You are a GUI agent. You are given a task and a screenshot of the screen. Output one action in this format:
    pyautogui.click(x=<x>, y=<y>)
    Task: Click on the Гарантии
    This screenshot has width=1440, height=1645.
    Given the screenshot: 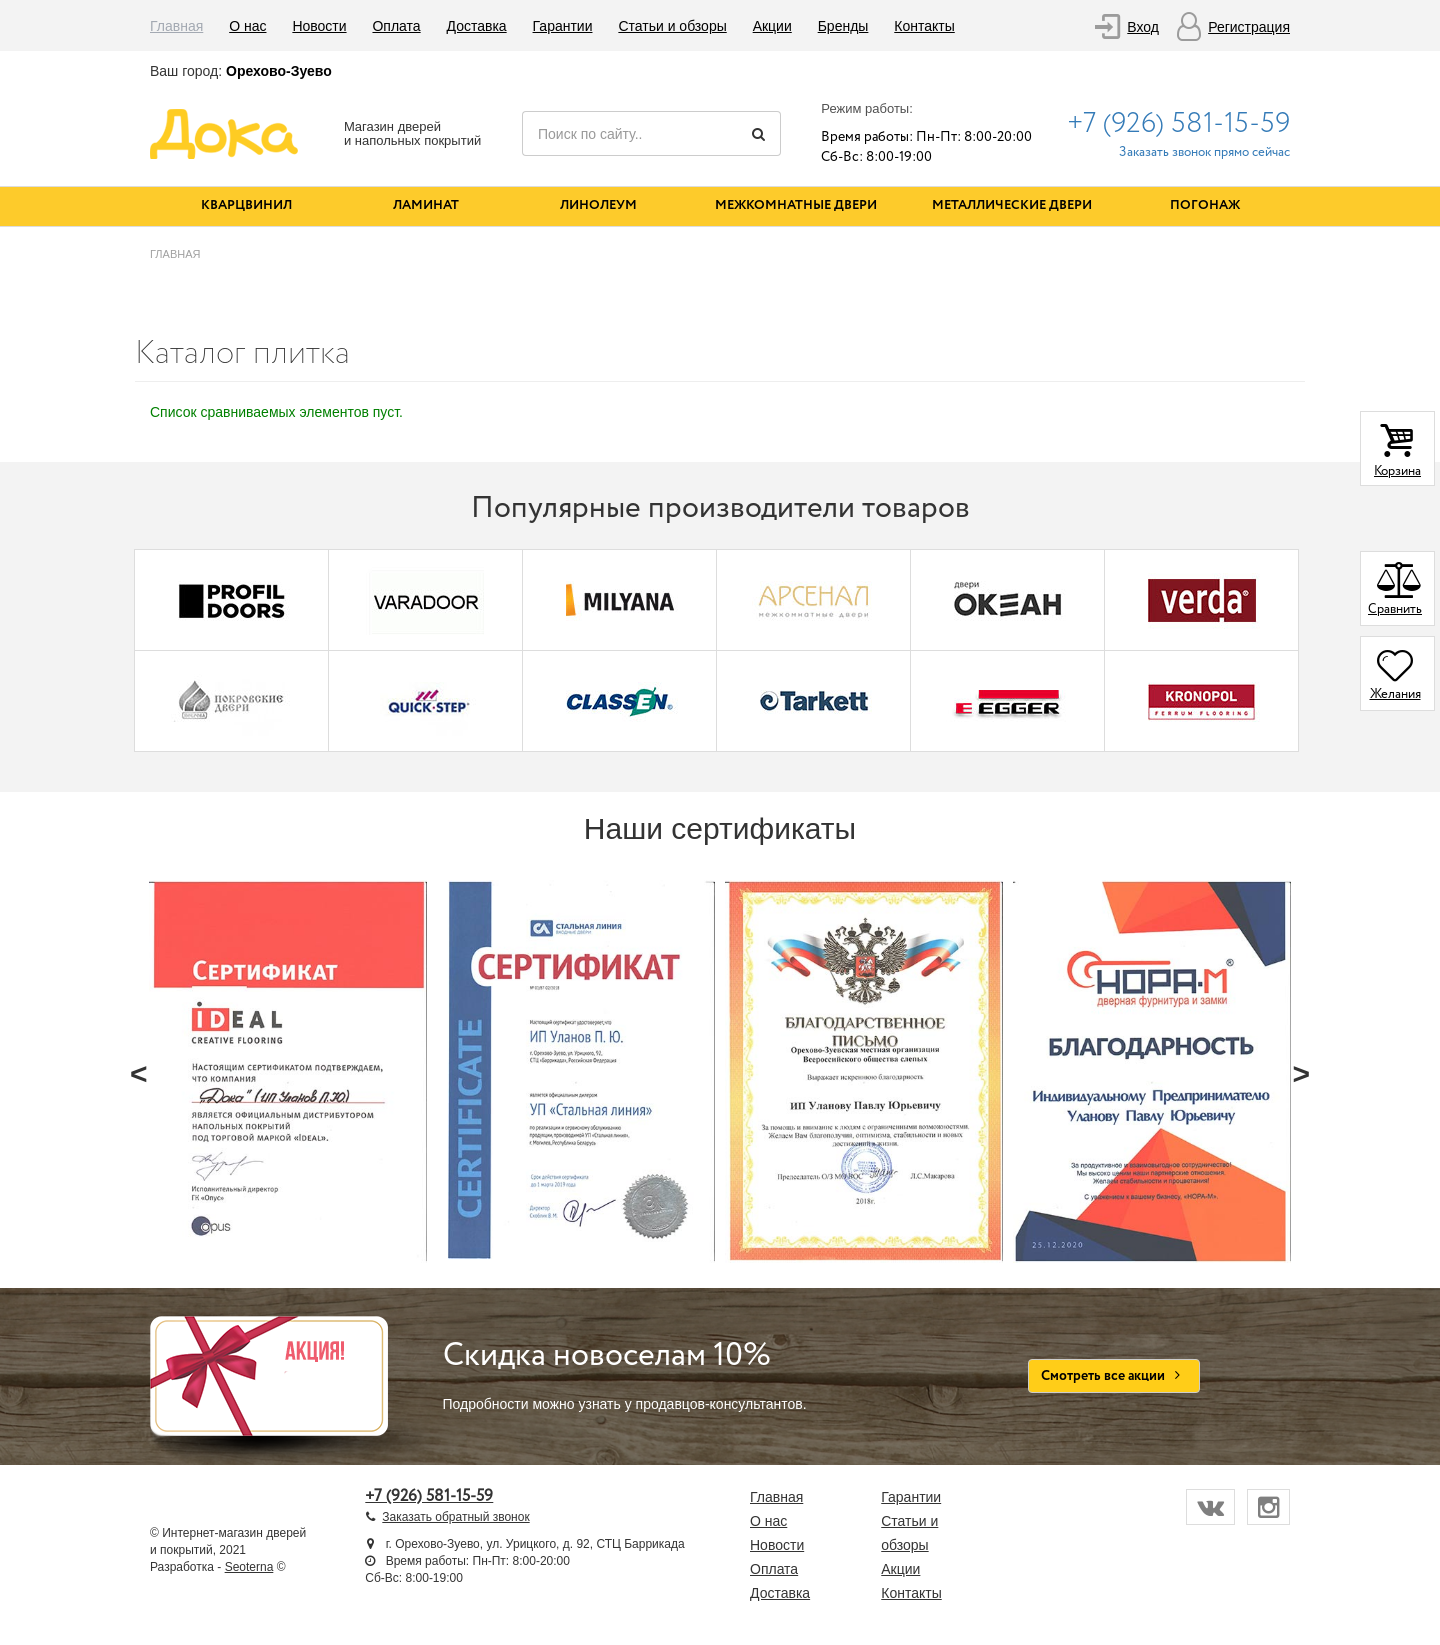 What is the action you would take?
    pyautogui.click(x=563, y=26)
    